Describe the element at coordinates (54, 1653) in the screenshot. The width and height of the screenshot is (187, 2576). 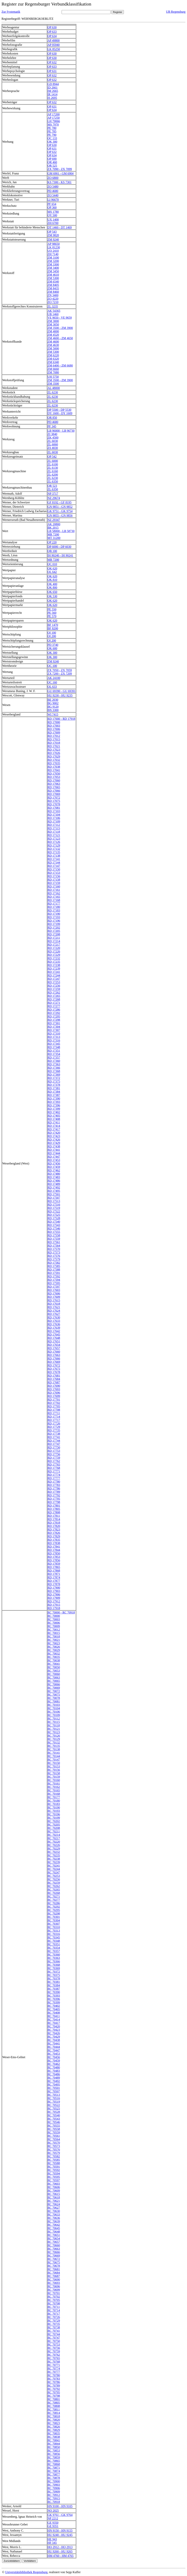
I see `RC 70032` at that location.